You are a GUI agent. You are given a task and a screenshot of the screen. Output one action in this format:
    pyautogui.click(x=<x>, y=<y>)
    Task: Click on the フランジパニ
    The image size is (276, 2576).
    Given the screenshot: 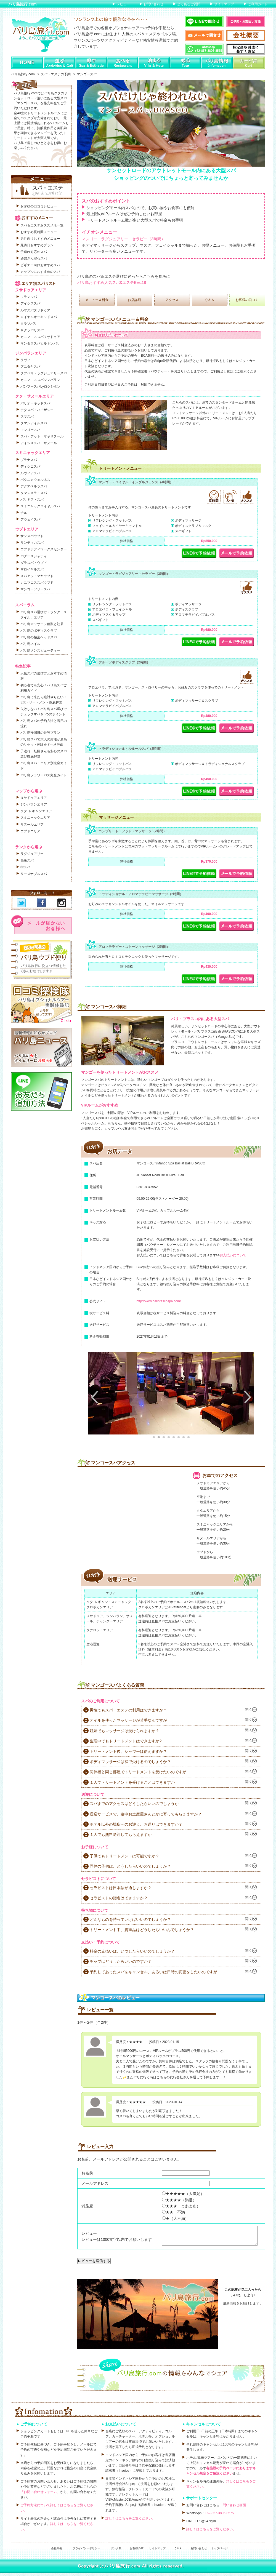 What is the action you would take?
    pyautogui.click(x=30, y=297)
    